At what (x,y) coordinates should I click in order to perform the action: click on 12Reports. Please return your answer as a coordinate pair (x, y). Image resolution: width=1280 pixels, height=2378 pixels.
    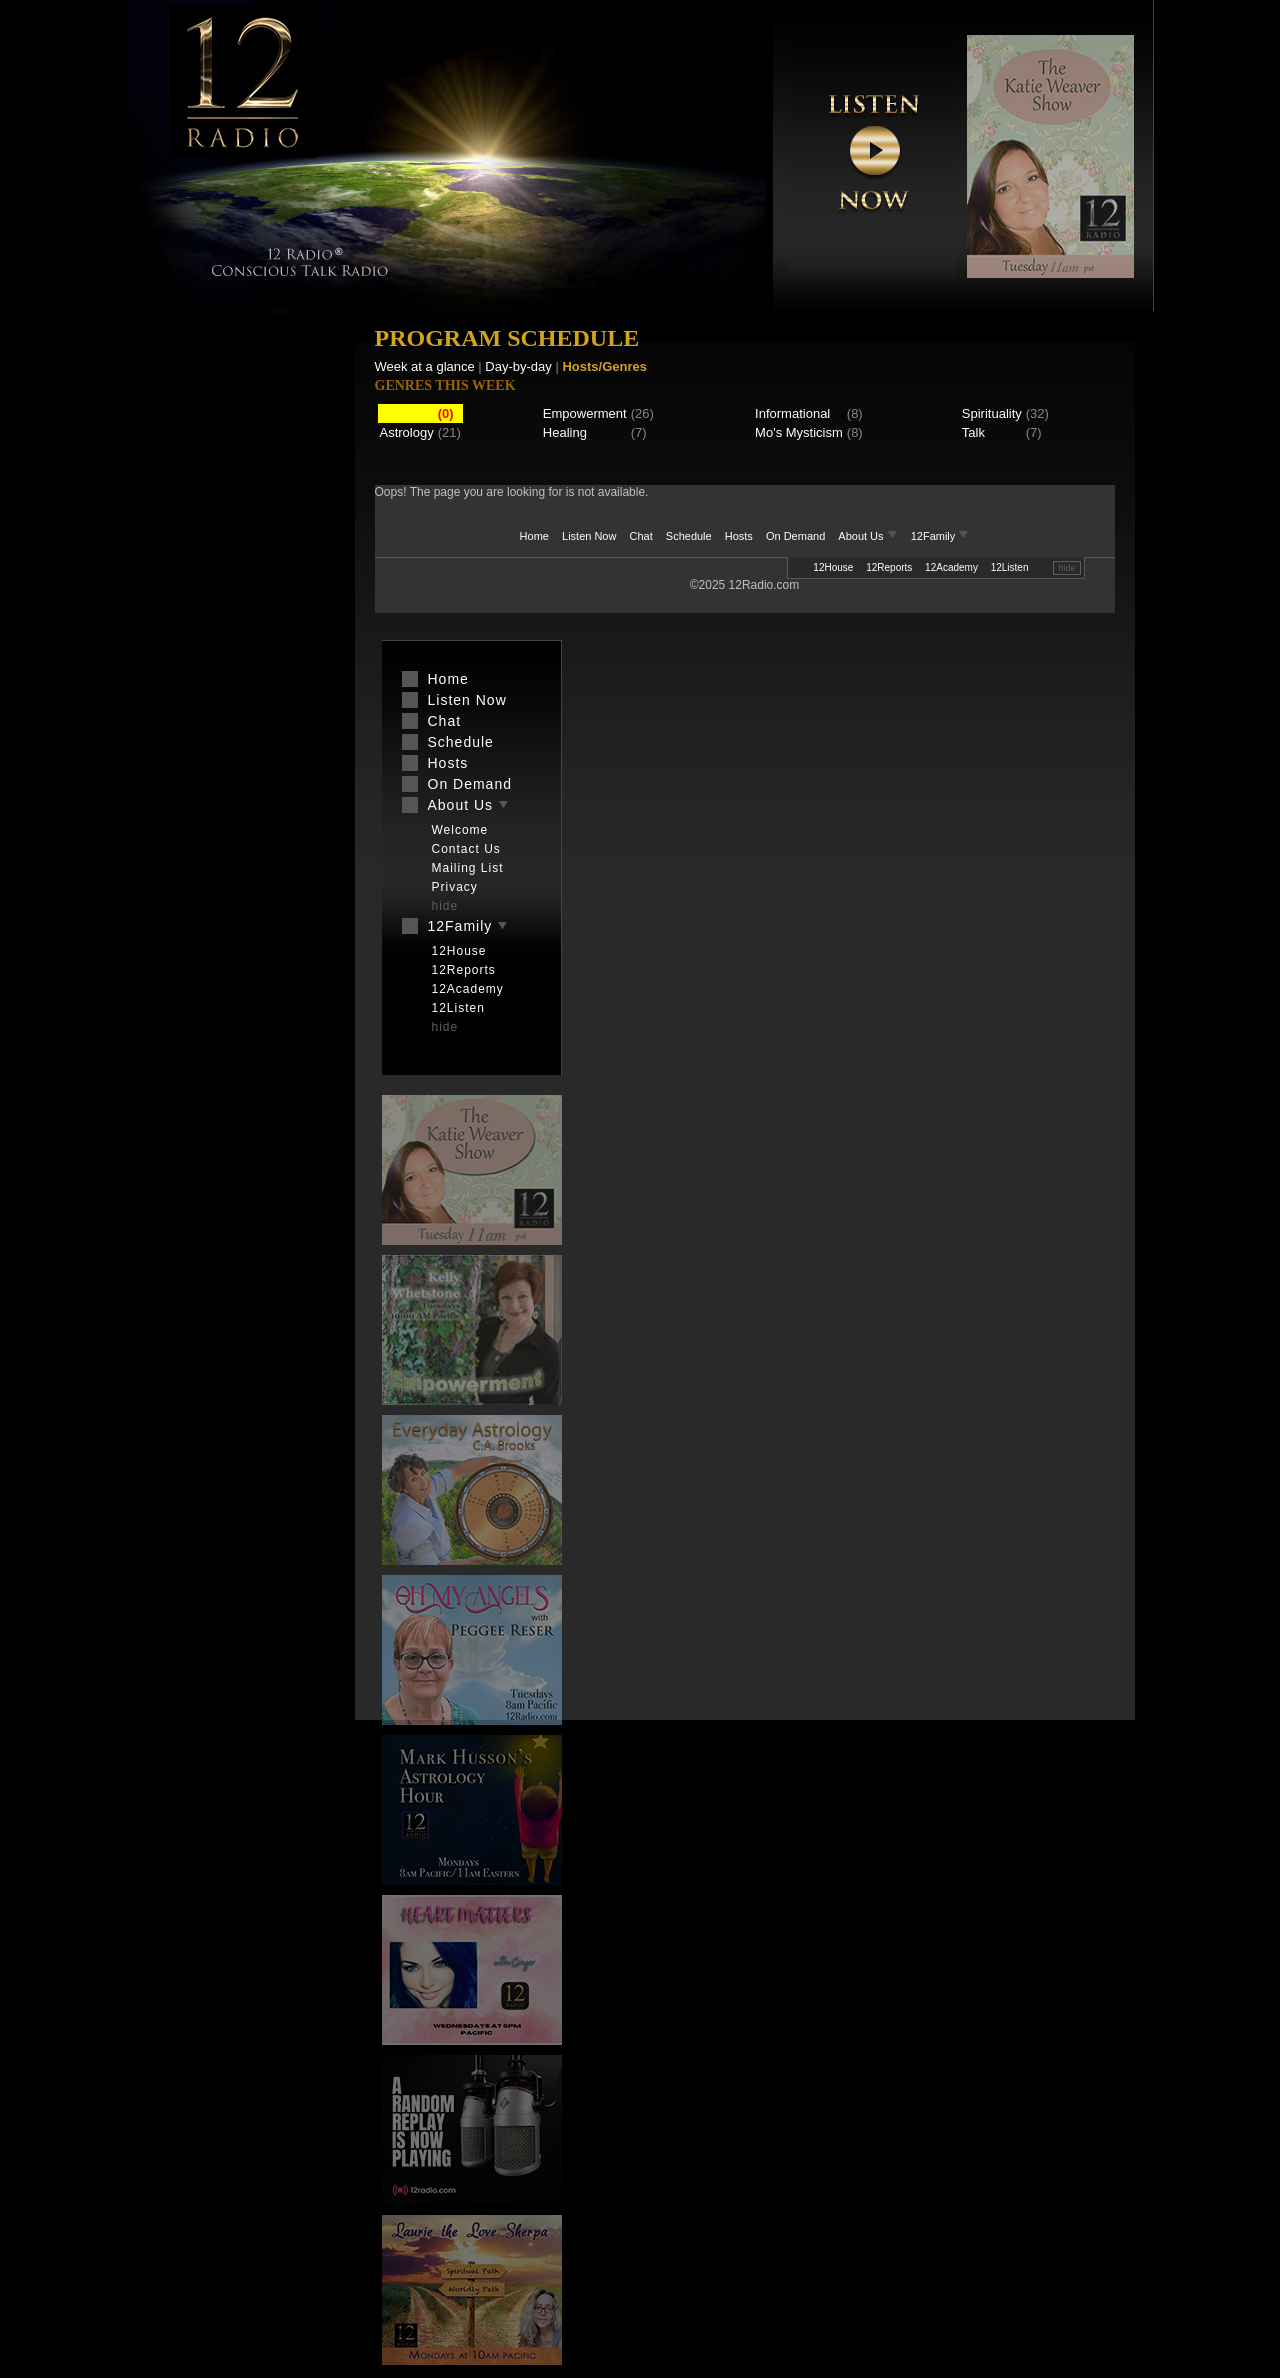
    Looking at the image, I should click on (889, 567).